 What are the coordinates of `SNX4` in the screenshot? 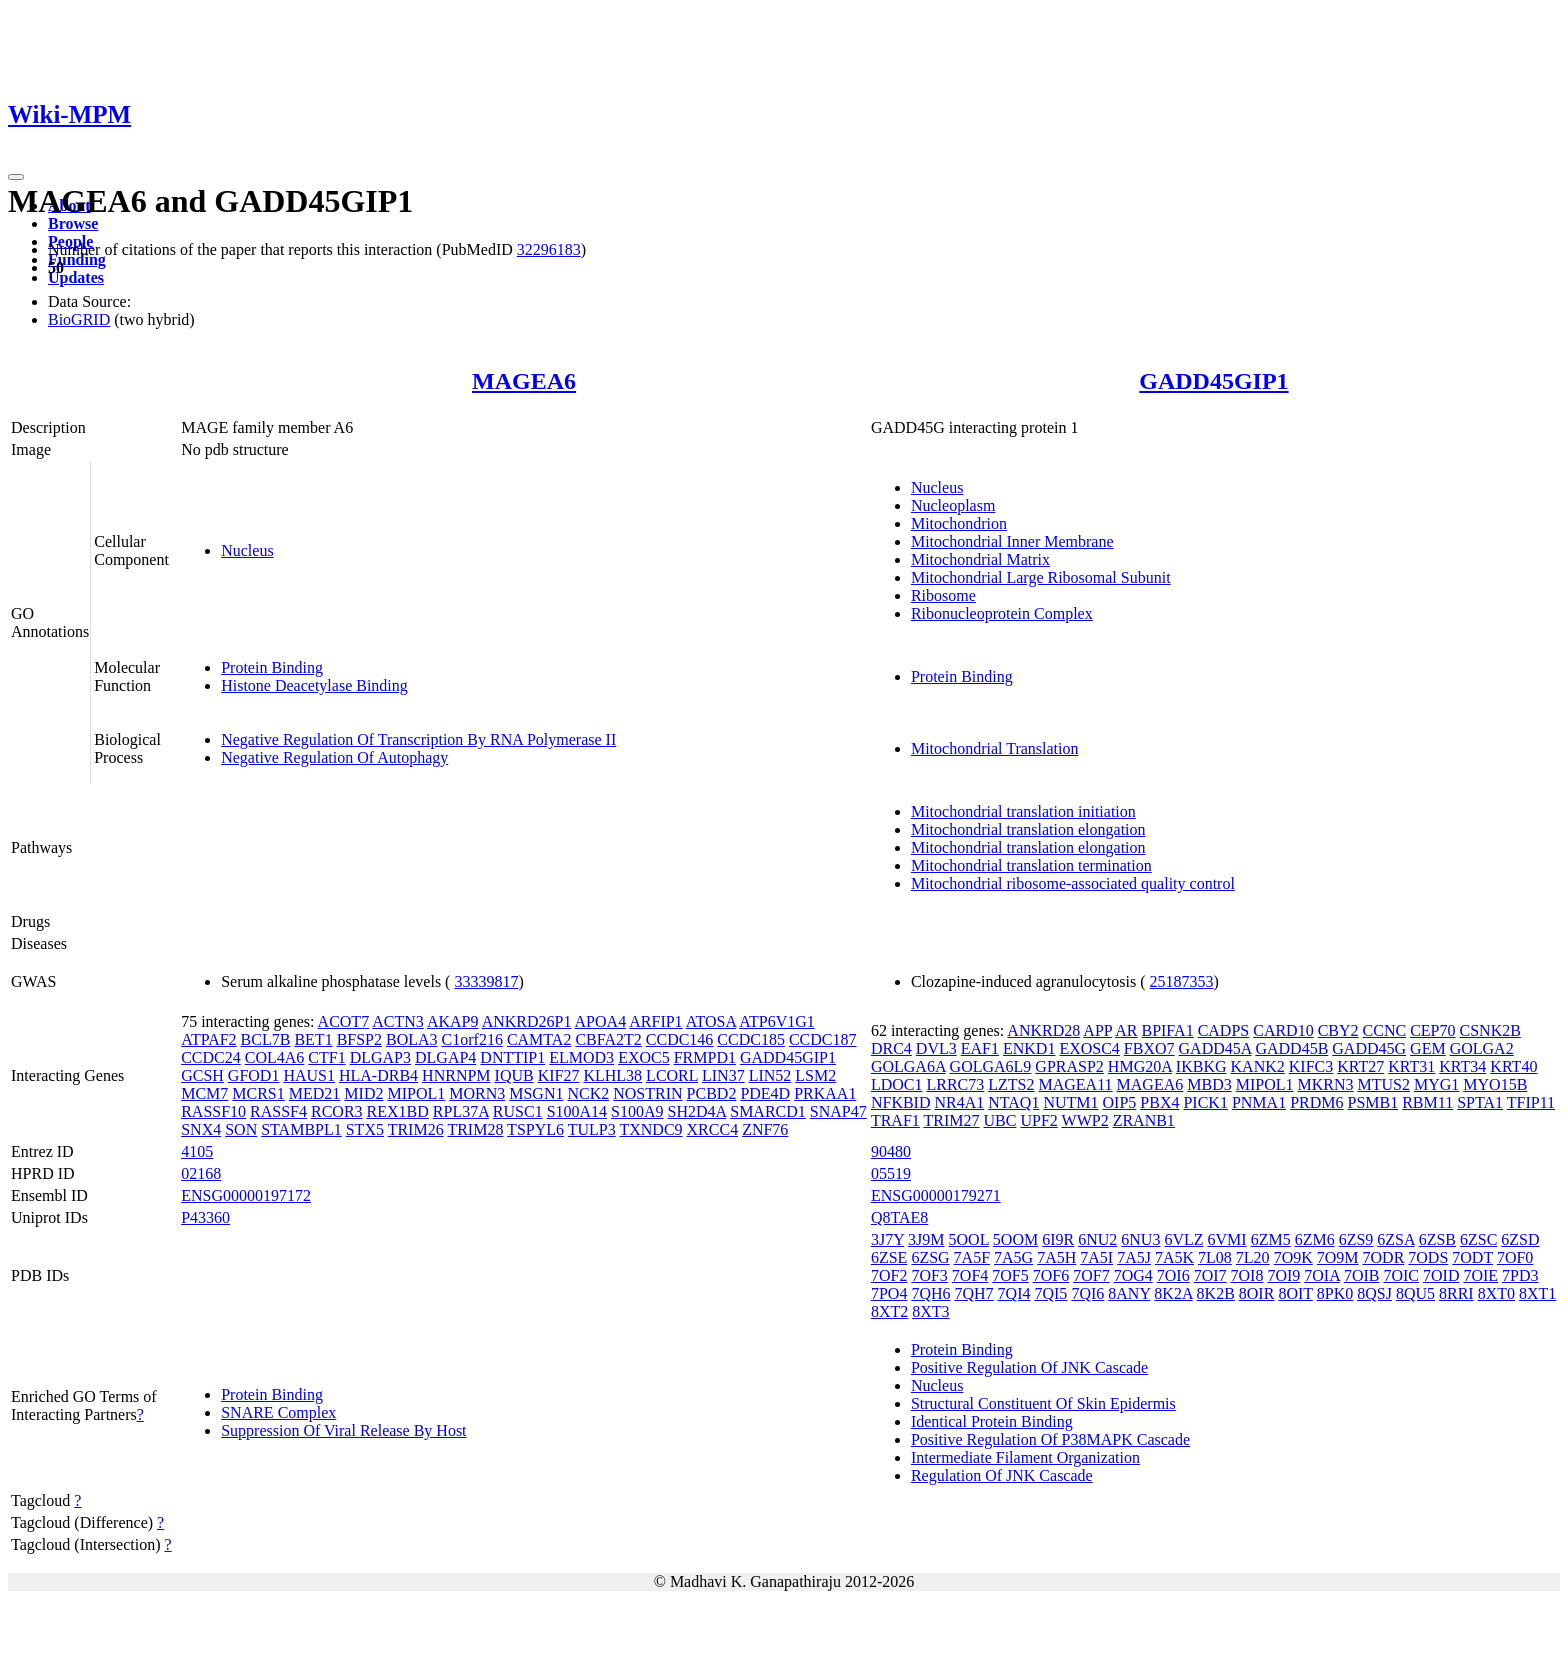 It's located at (201, 1129).